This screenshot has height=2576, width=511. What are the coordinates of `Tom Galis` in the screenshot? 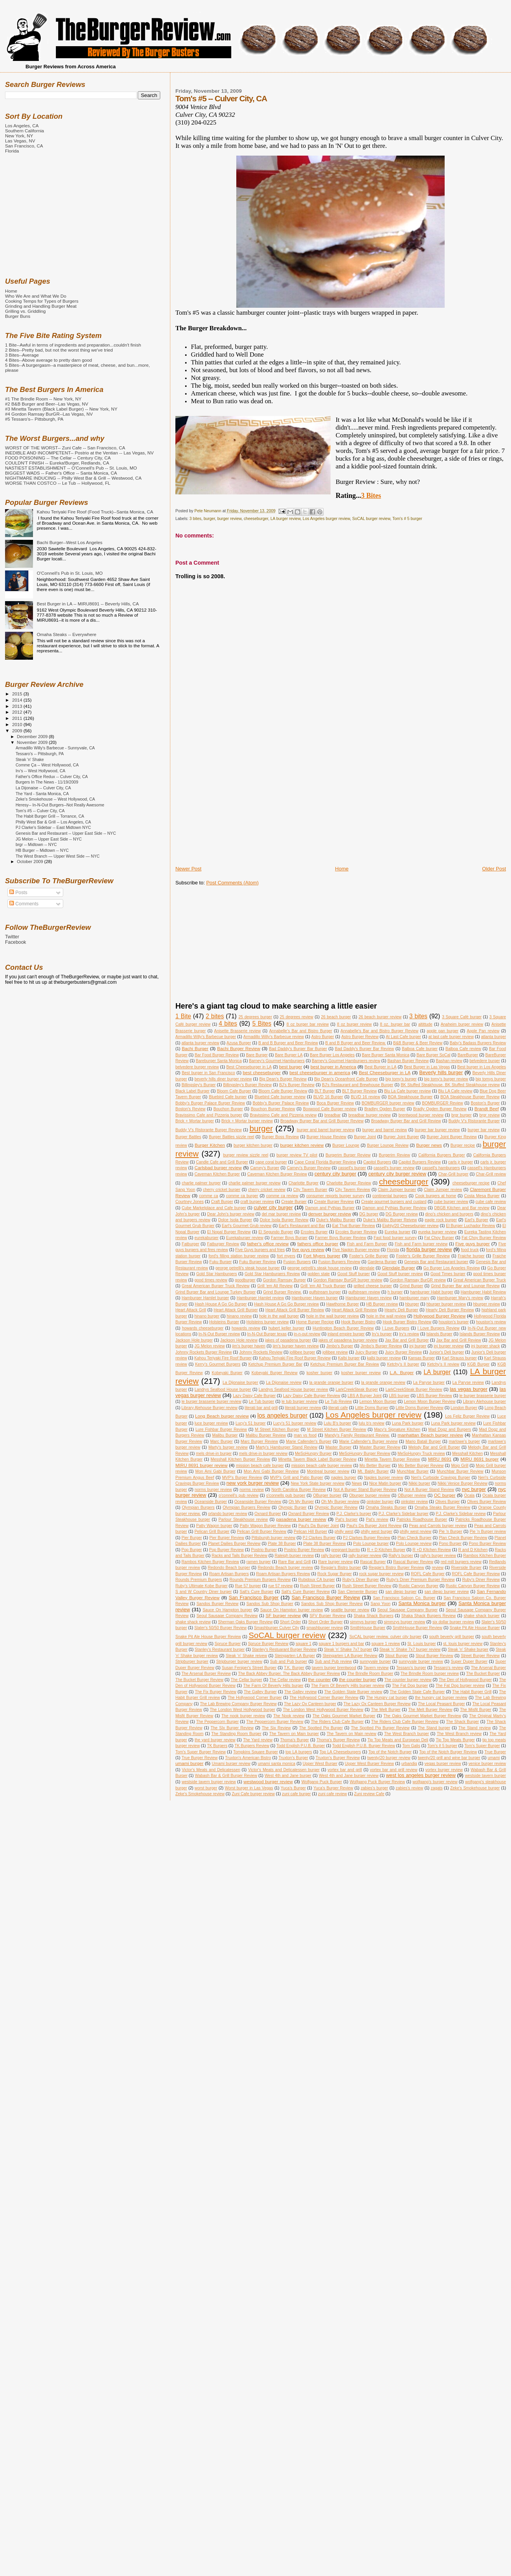 It's located at (411, 1746).